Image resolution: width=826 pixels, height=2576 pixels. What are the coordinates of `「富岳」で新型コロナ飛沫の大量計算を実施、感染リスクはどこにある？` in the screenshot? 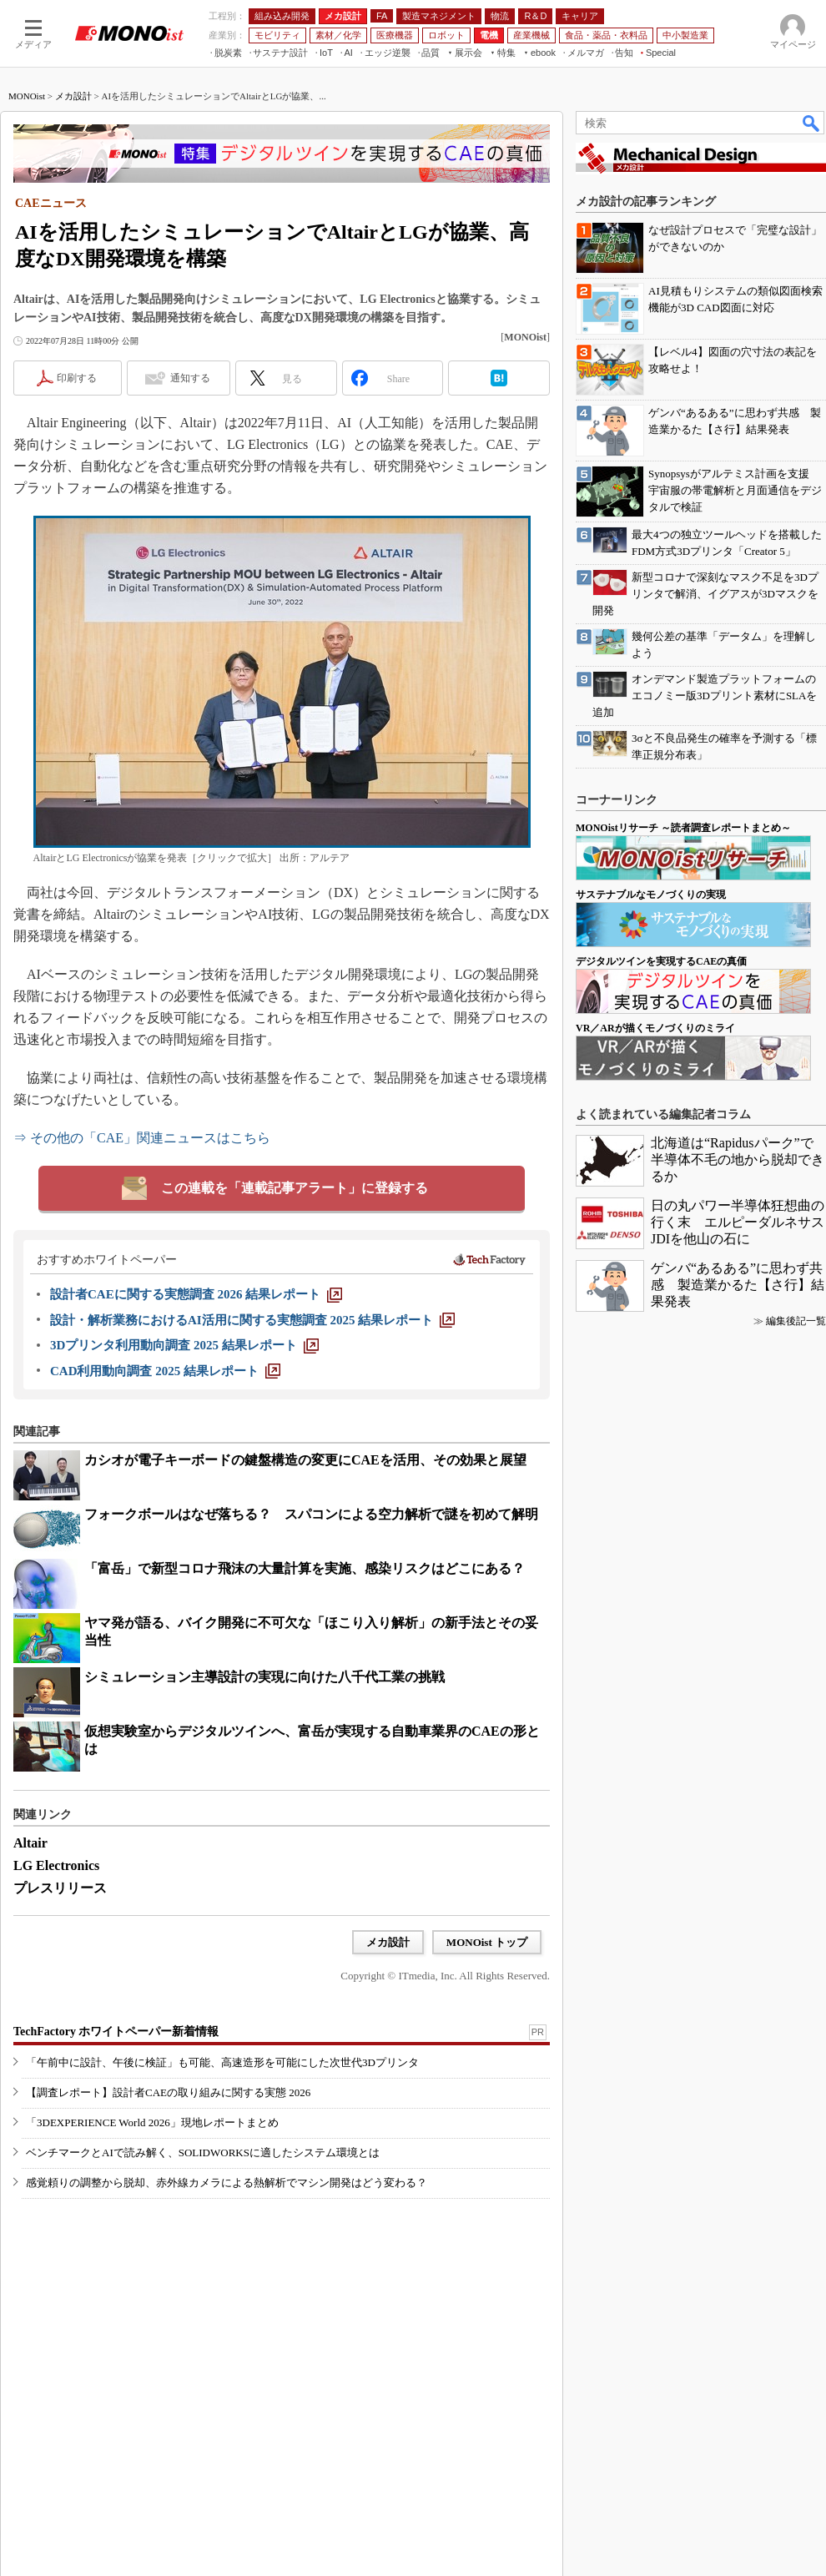 It's located at (304, 1568).